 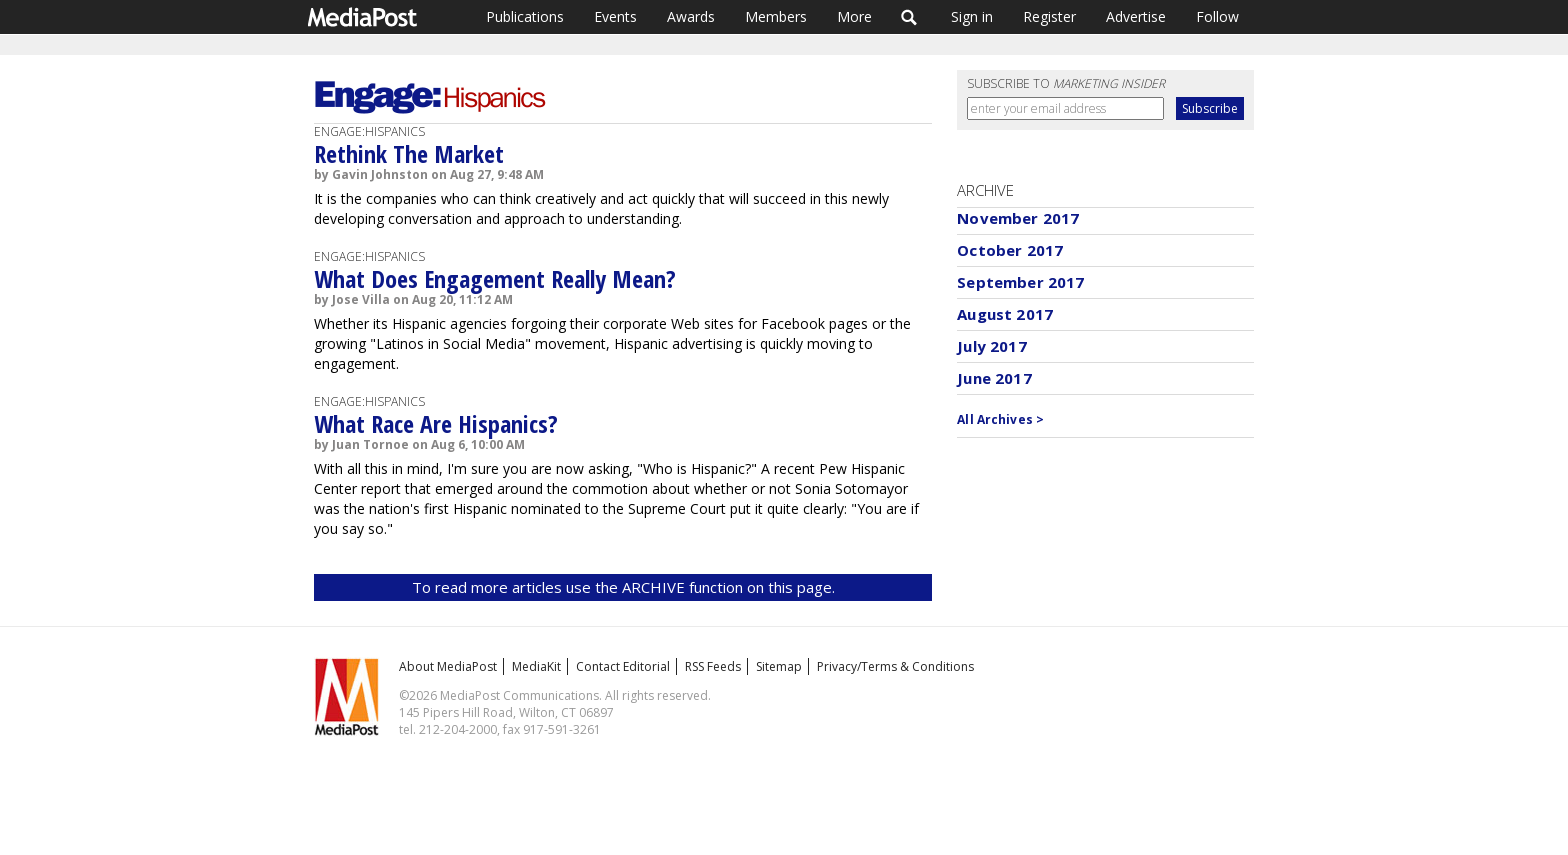 I want to click on November 2017, so click(x=1018, y=218).